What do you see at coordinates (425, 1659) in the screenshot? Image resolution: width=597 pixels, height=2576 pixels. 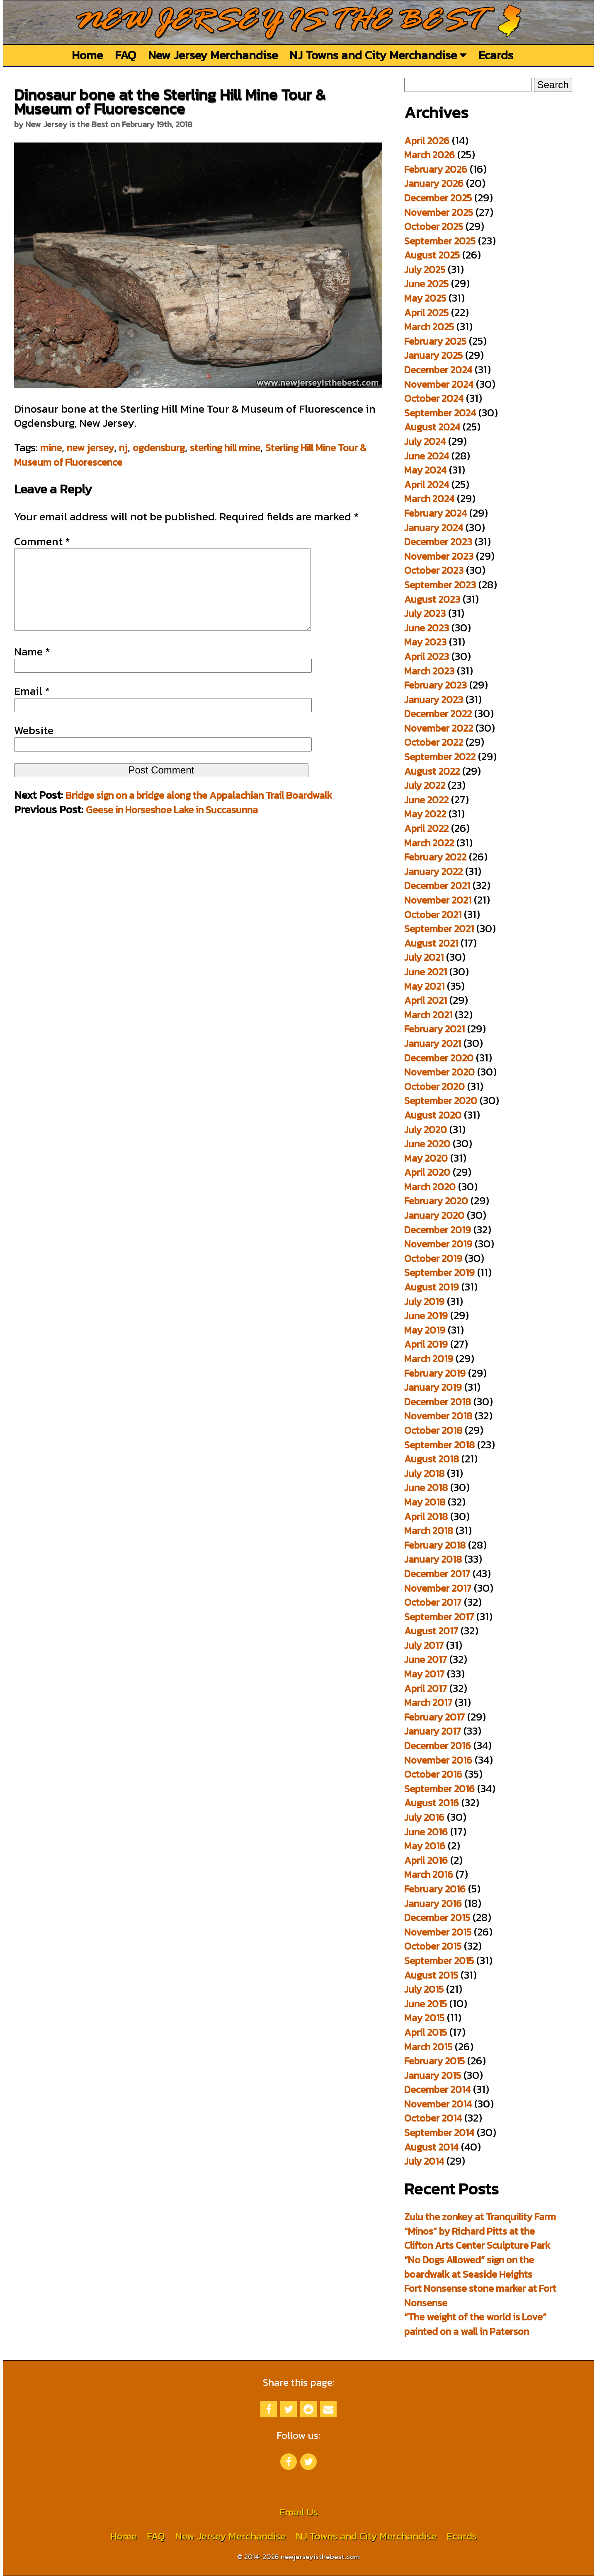 I see `June 2017` at bounding box center [425, 1659].